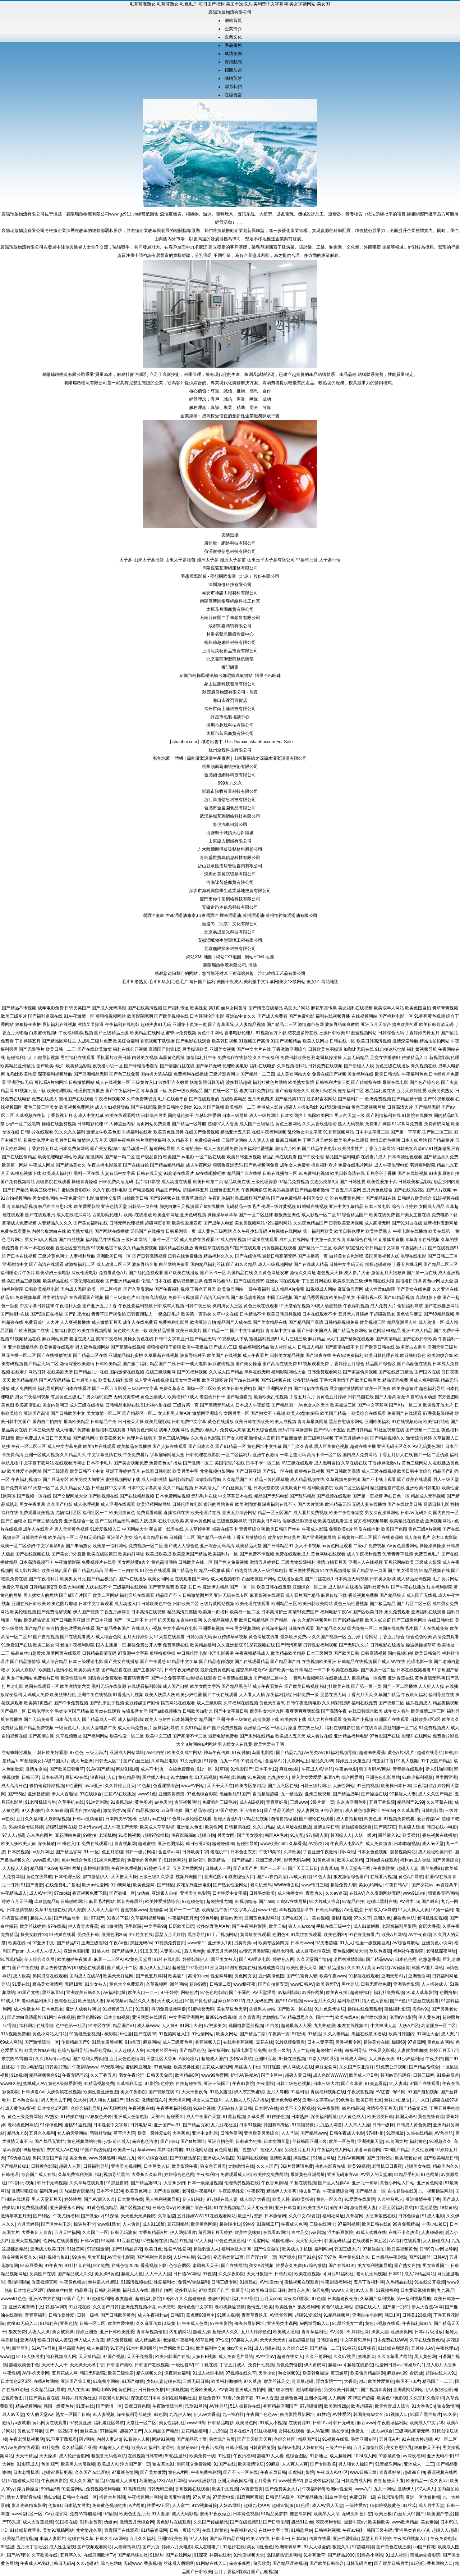  What do you see at coordinates (298, 2075) in the screenshot?
I see `超碰人妻日韩` at bounding box center [298, 2075].